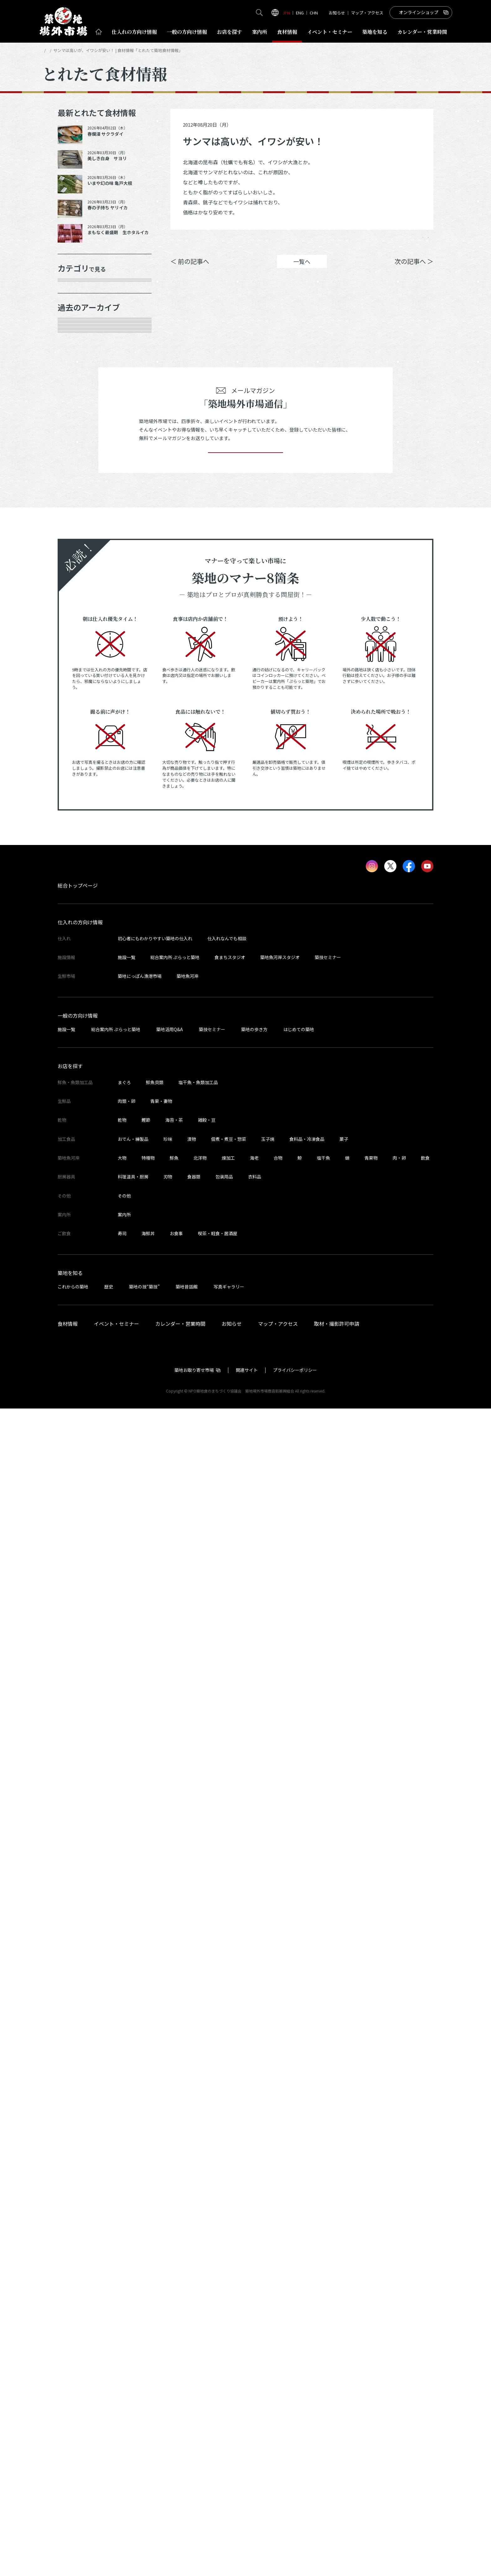 The image size is (491, 2576). What do you see at coordinates (133, 2344) in the screenshot?
I see `料理道具・厨房` at bounding box center [133, 2344].